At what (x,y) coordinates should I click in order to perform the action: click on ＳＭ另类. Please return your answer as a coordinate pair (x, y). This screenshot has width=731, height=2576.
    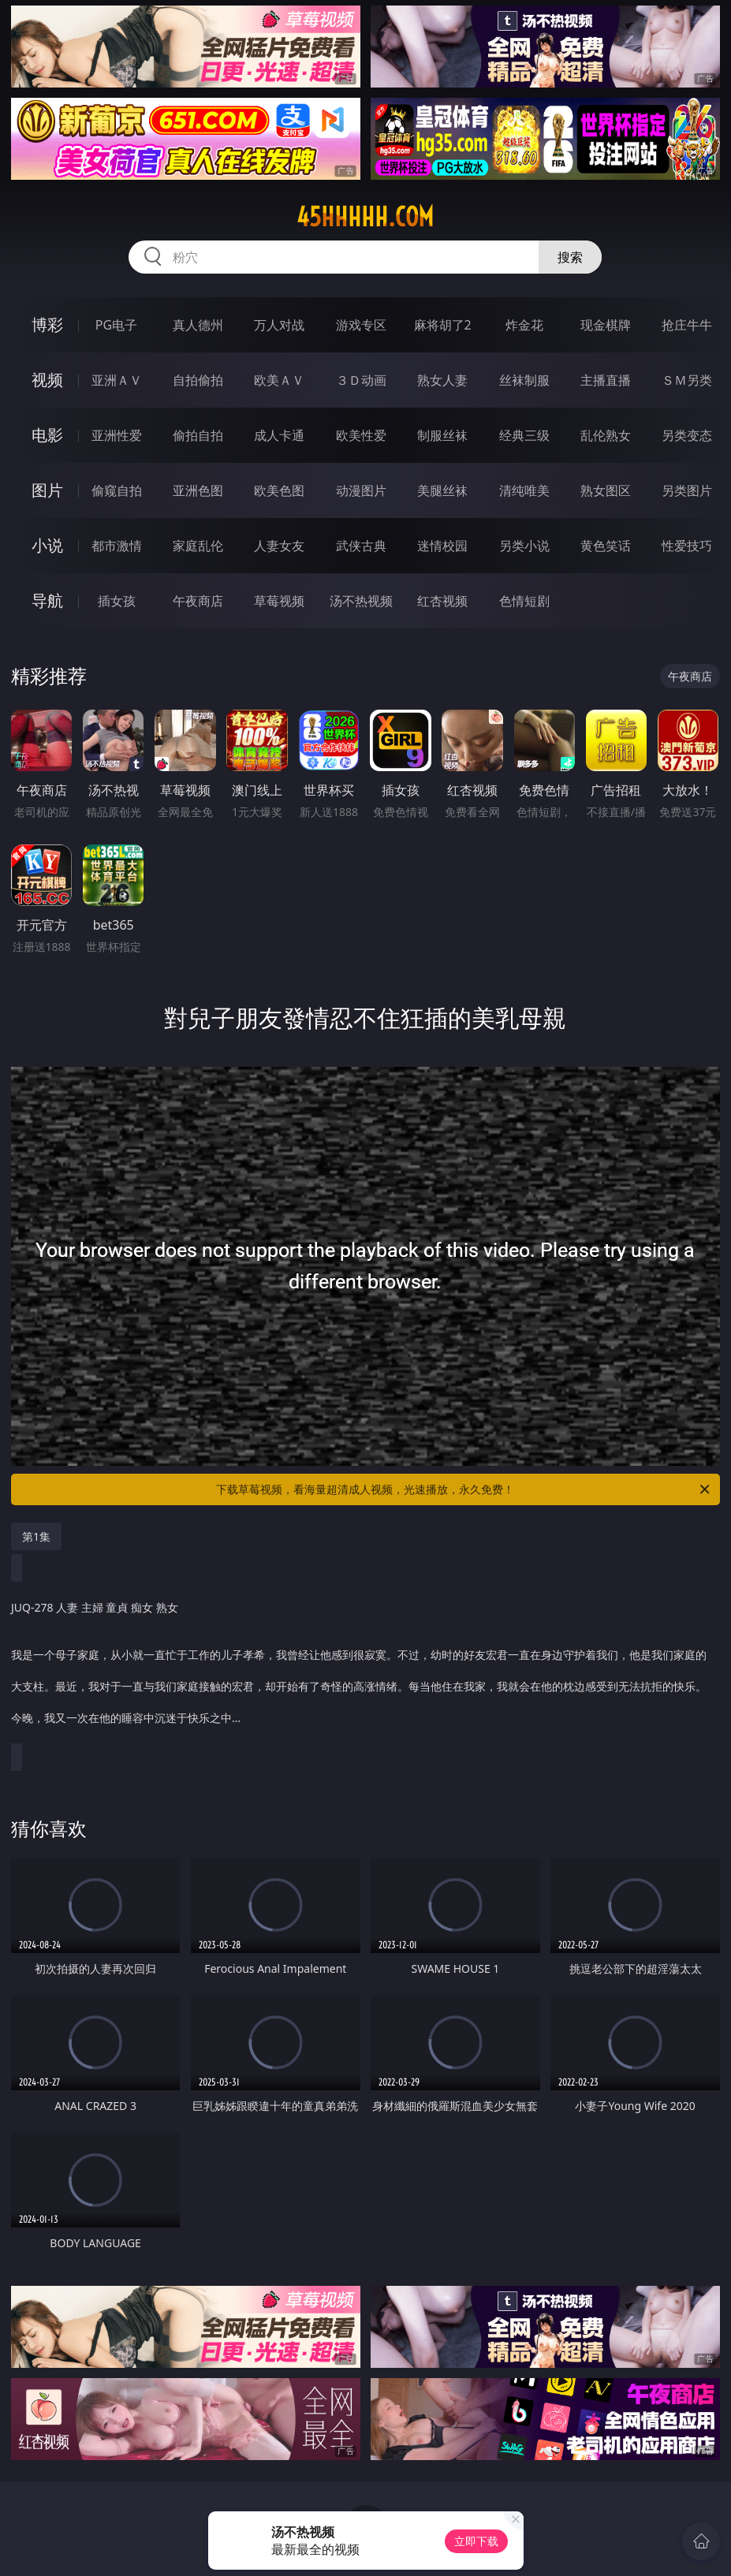
    Looking at the image, I should click on (687, 380).